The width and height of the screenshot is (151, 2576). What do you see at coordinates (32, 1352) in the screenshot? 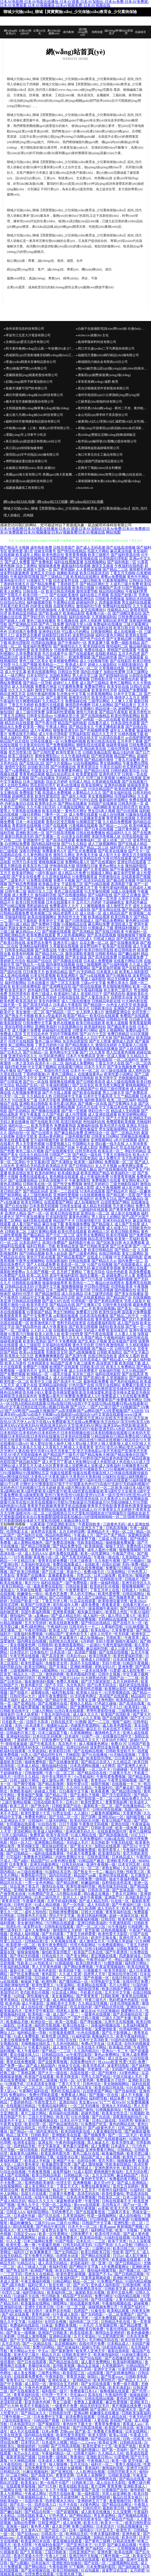
I see `欧美xx在线观看` at bounding box center [32, 1352].